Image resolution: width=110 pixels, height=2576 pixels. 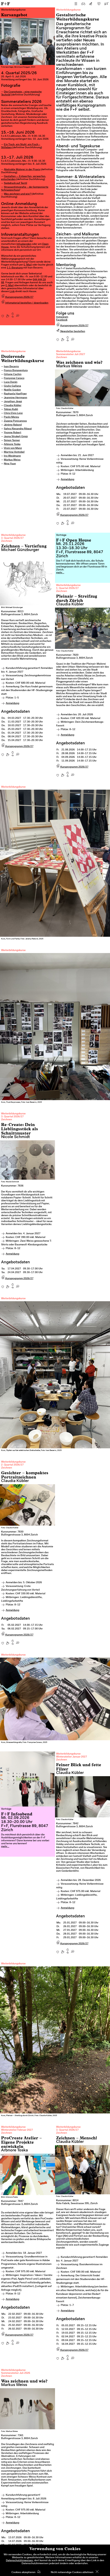 What do you see at coordinates (15, 2373) in the screenshot?
I see `Sommeratelier Juli 2026` at bounding box center [15, 2373].